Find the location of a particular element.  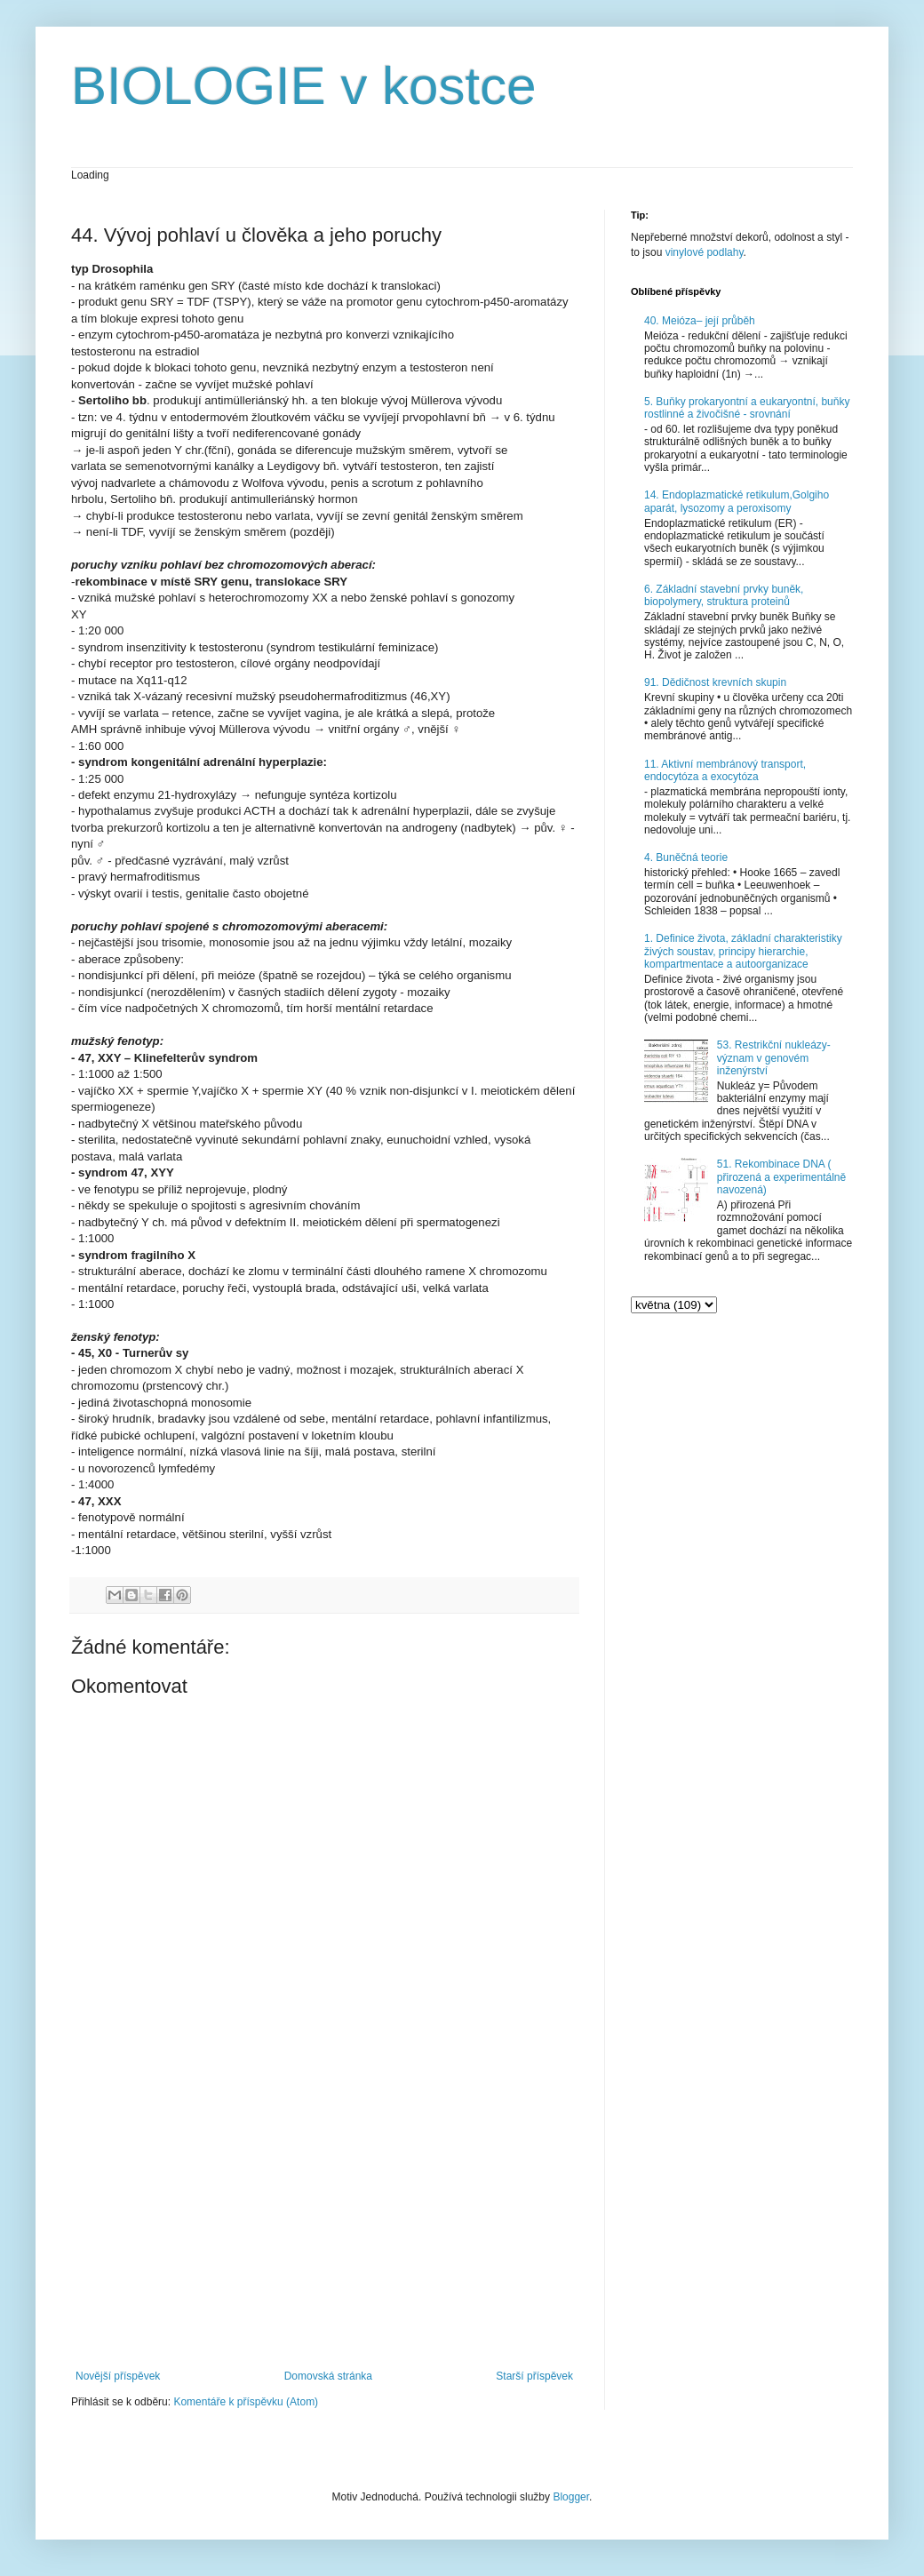

[Advertisement] is located at coordinates (324, 2223).